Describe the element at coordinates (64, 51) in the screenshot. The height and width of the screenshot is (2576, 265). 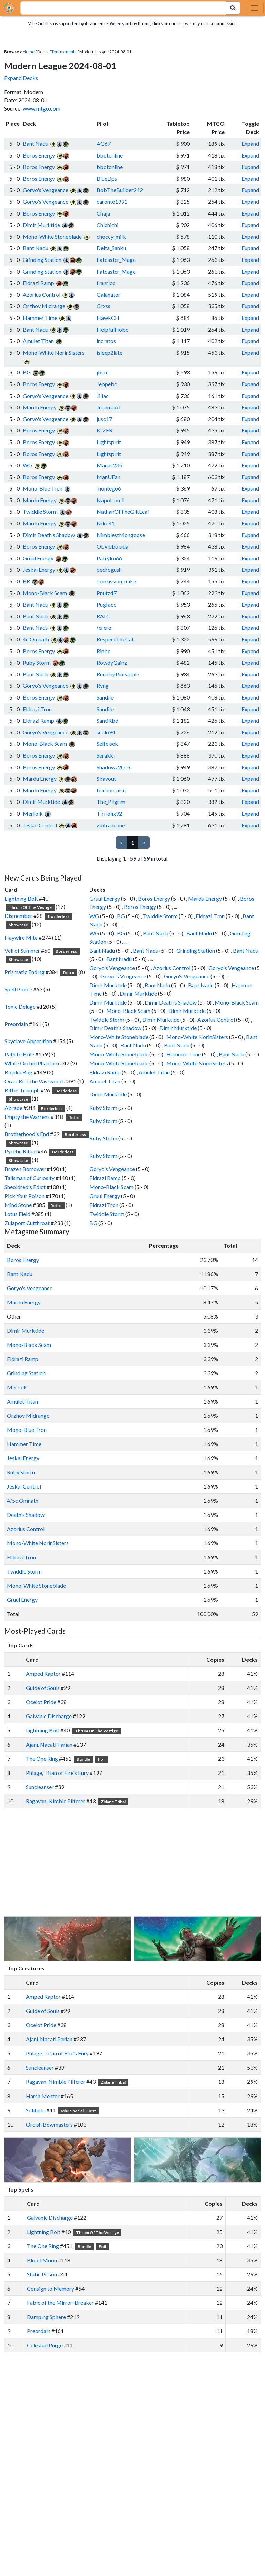
I see `Tournaments` at that location.